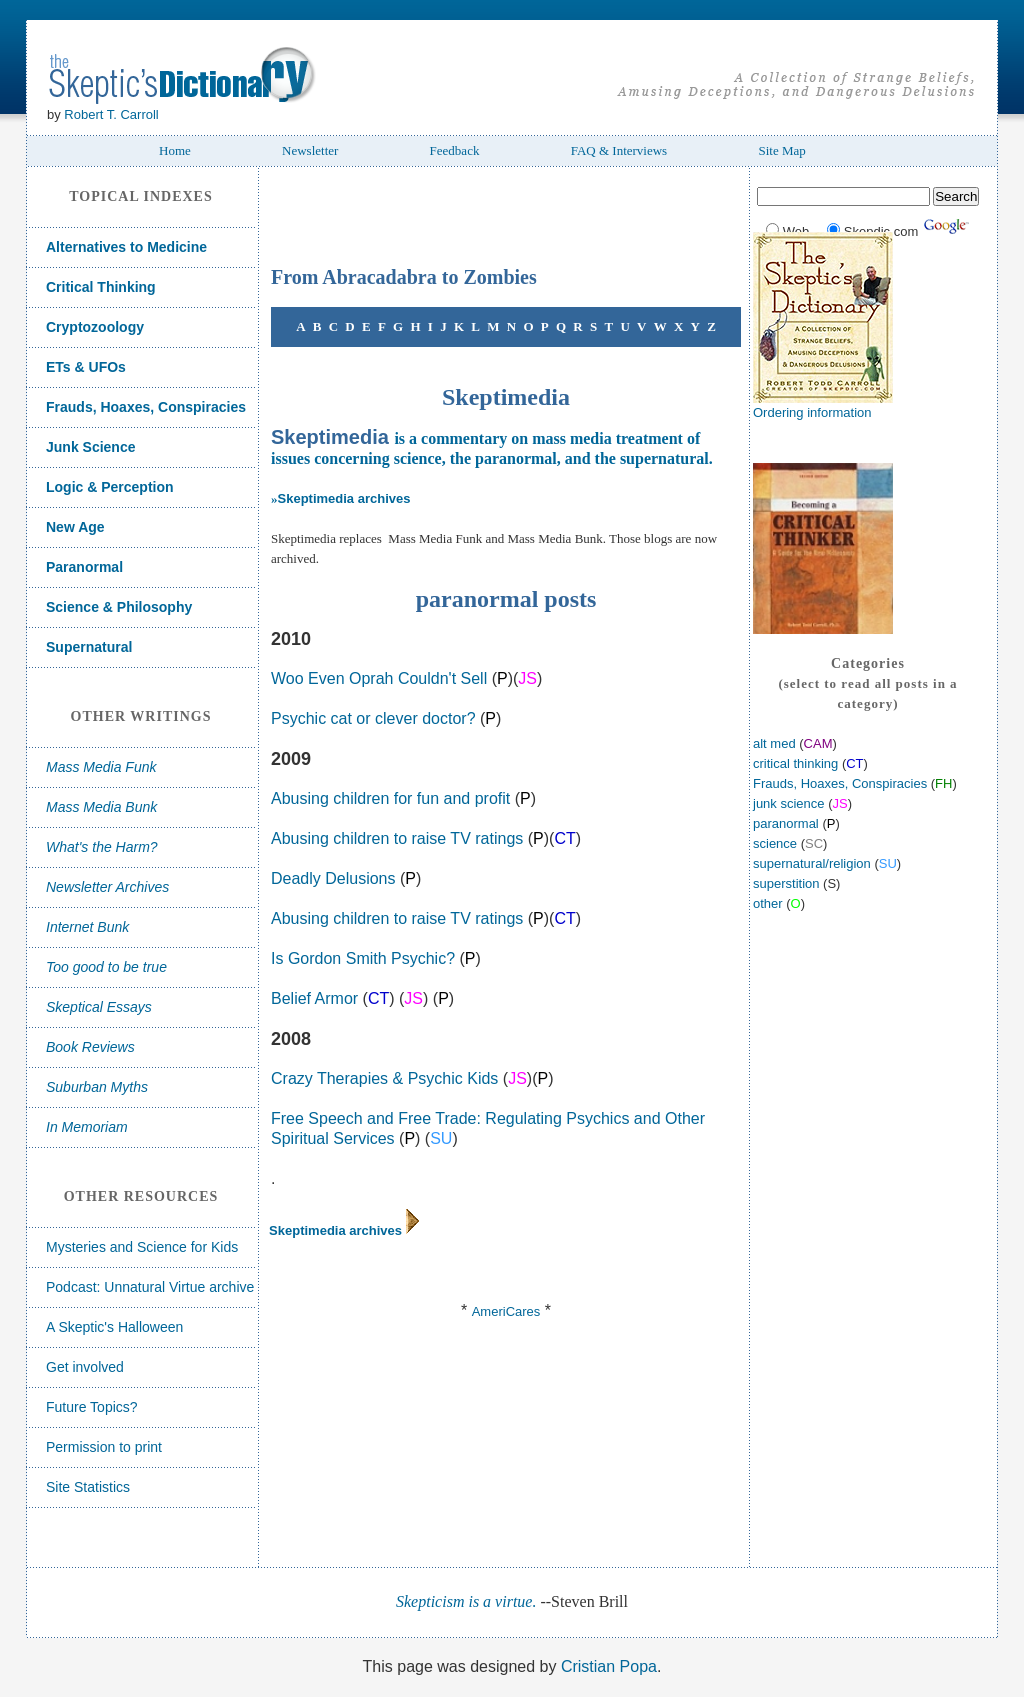 The width and height of the screenshot is (1024, 1697). I want to click on Robert T. Carroll, so click(111, 114).